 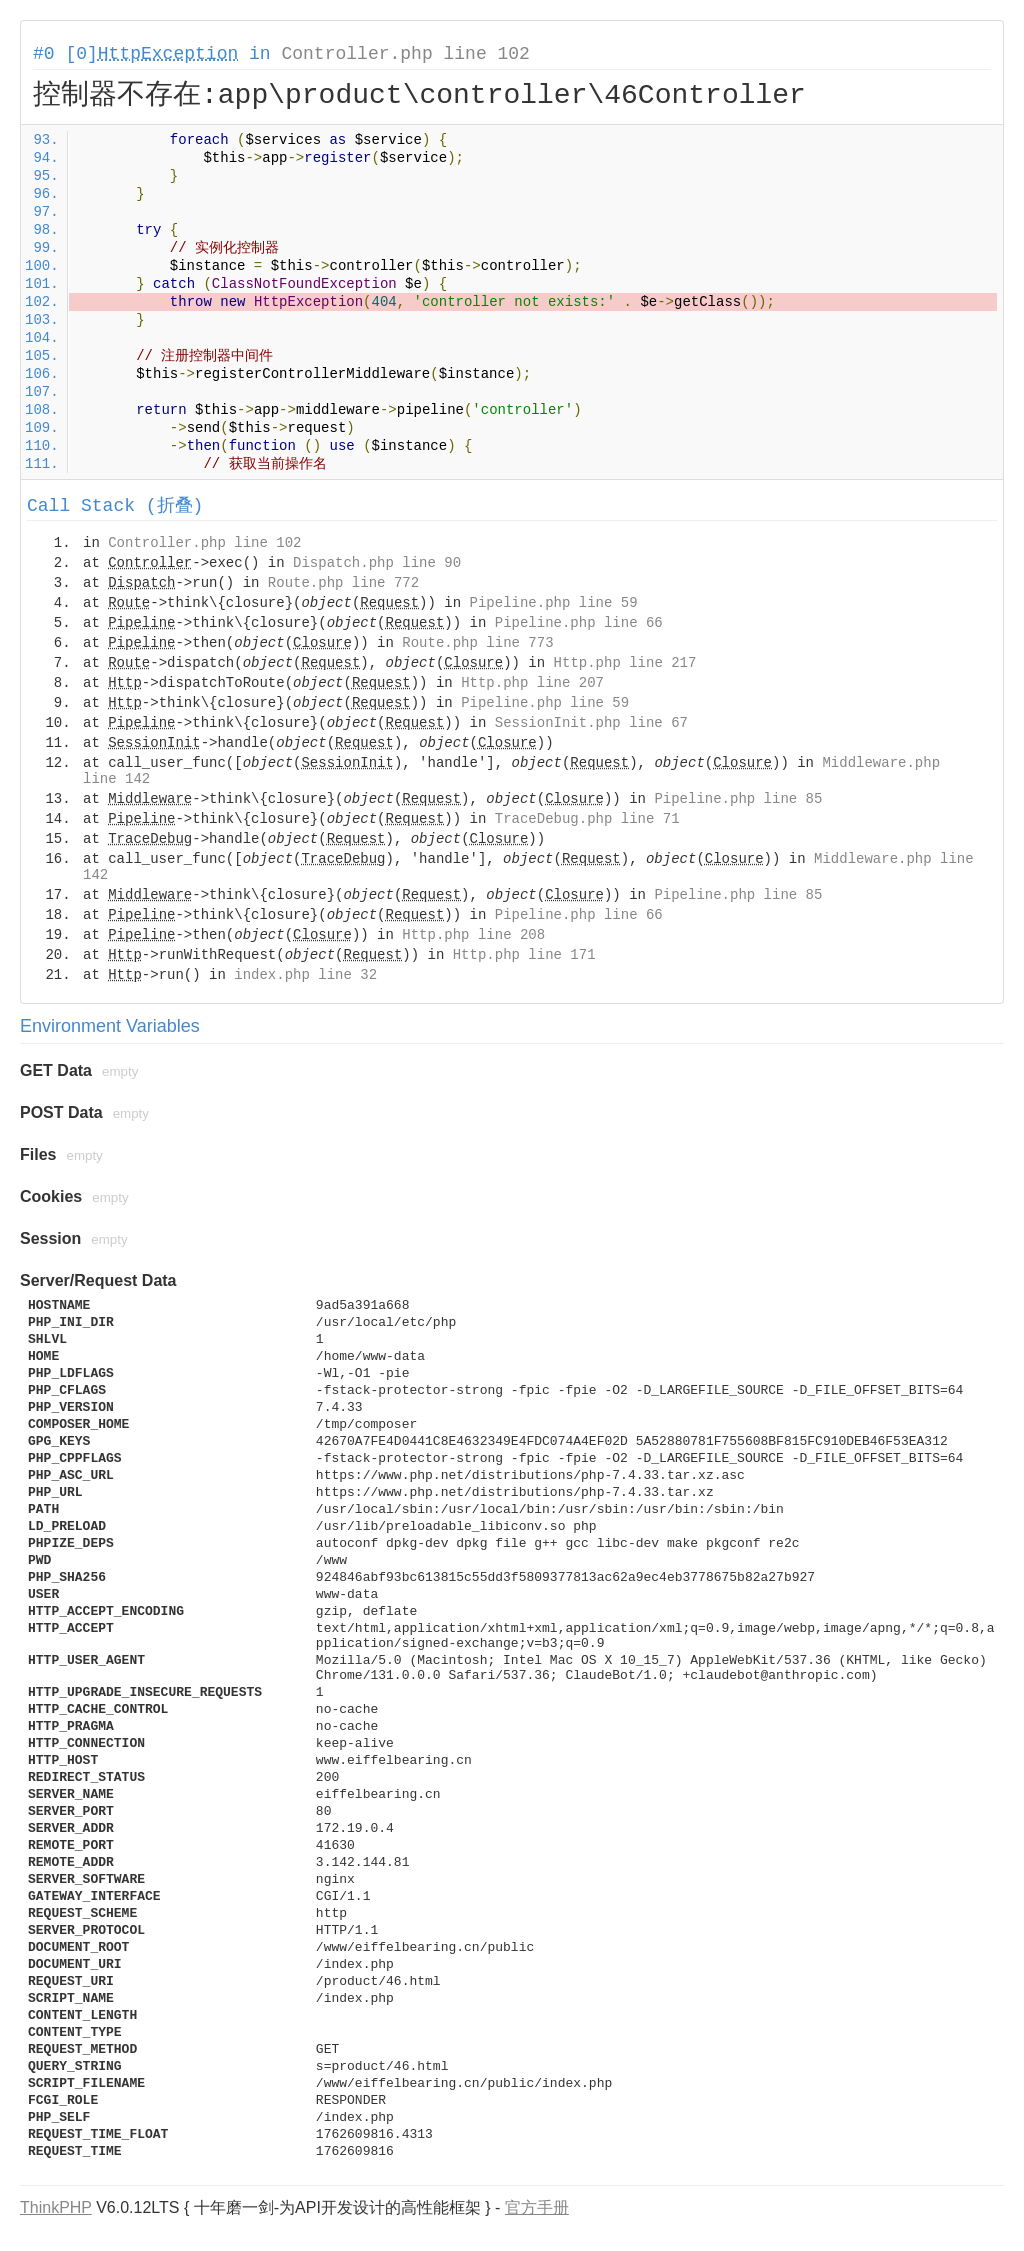 I want to click on Route.php line 772, so click(x=343, y=583).